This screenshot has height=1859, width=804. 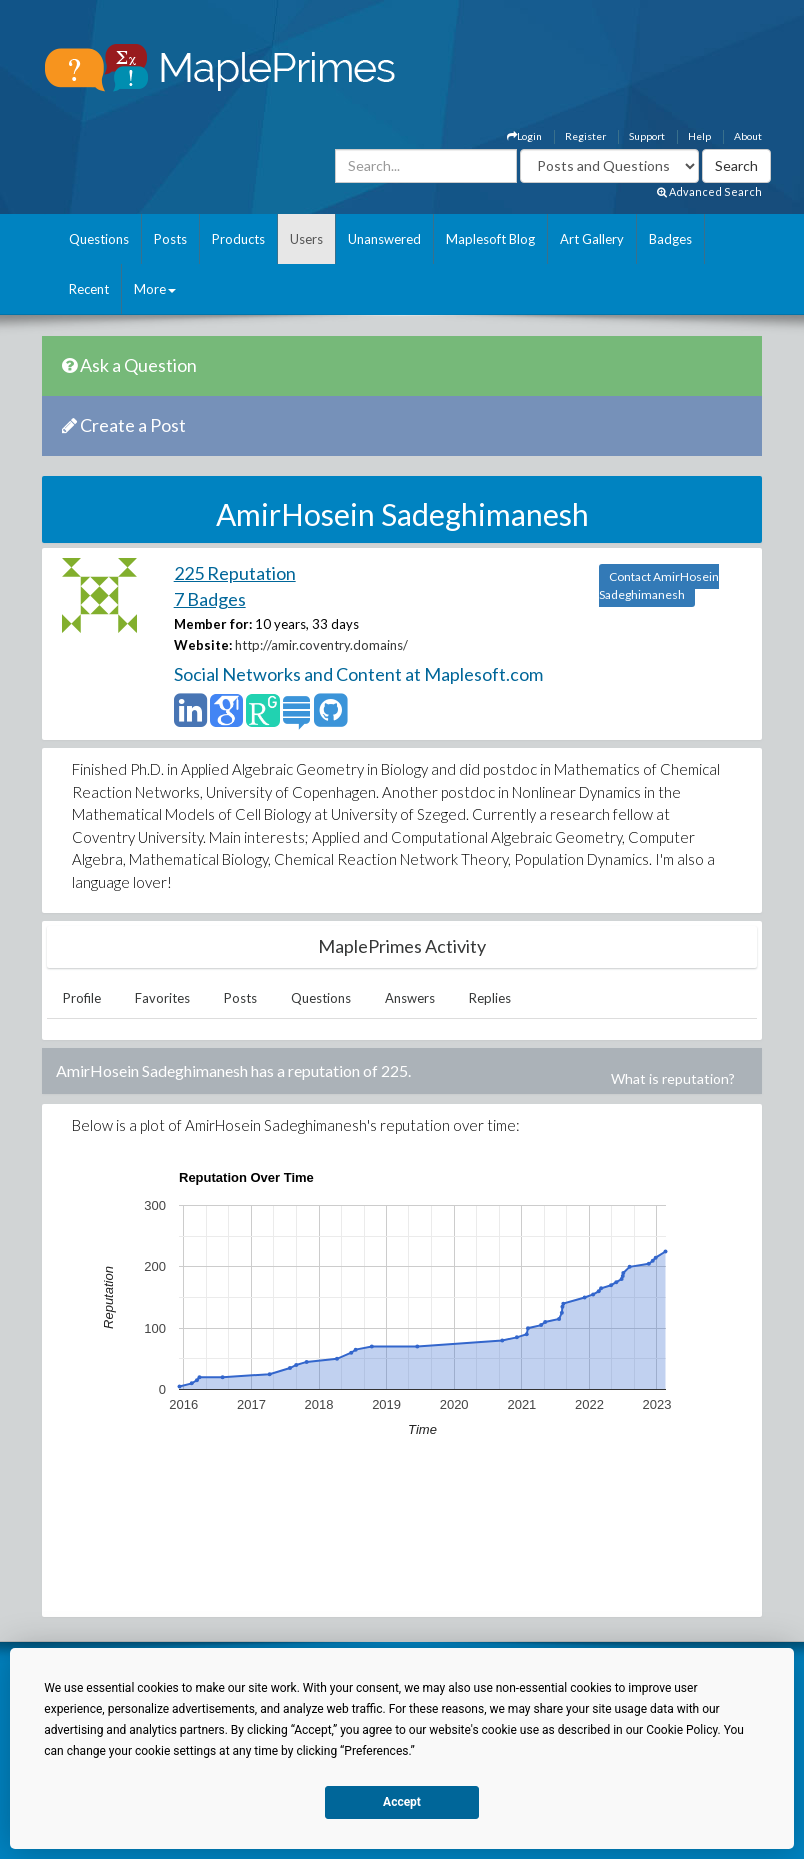 I want to click on Website:, so click(x=203, y=645).